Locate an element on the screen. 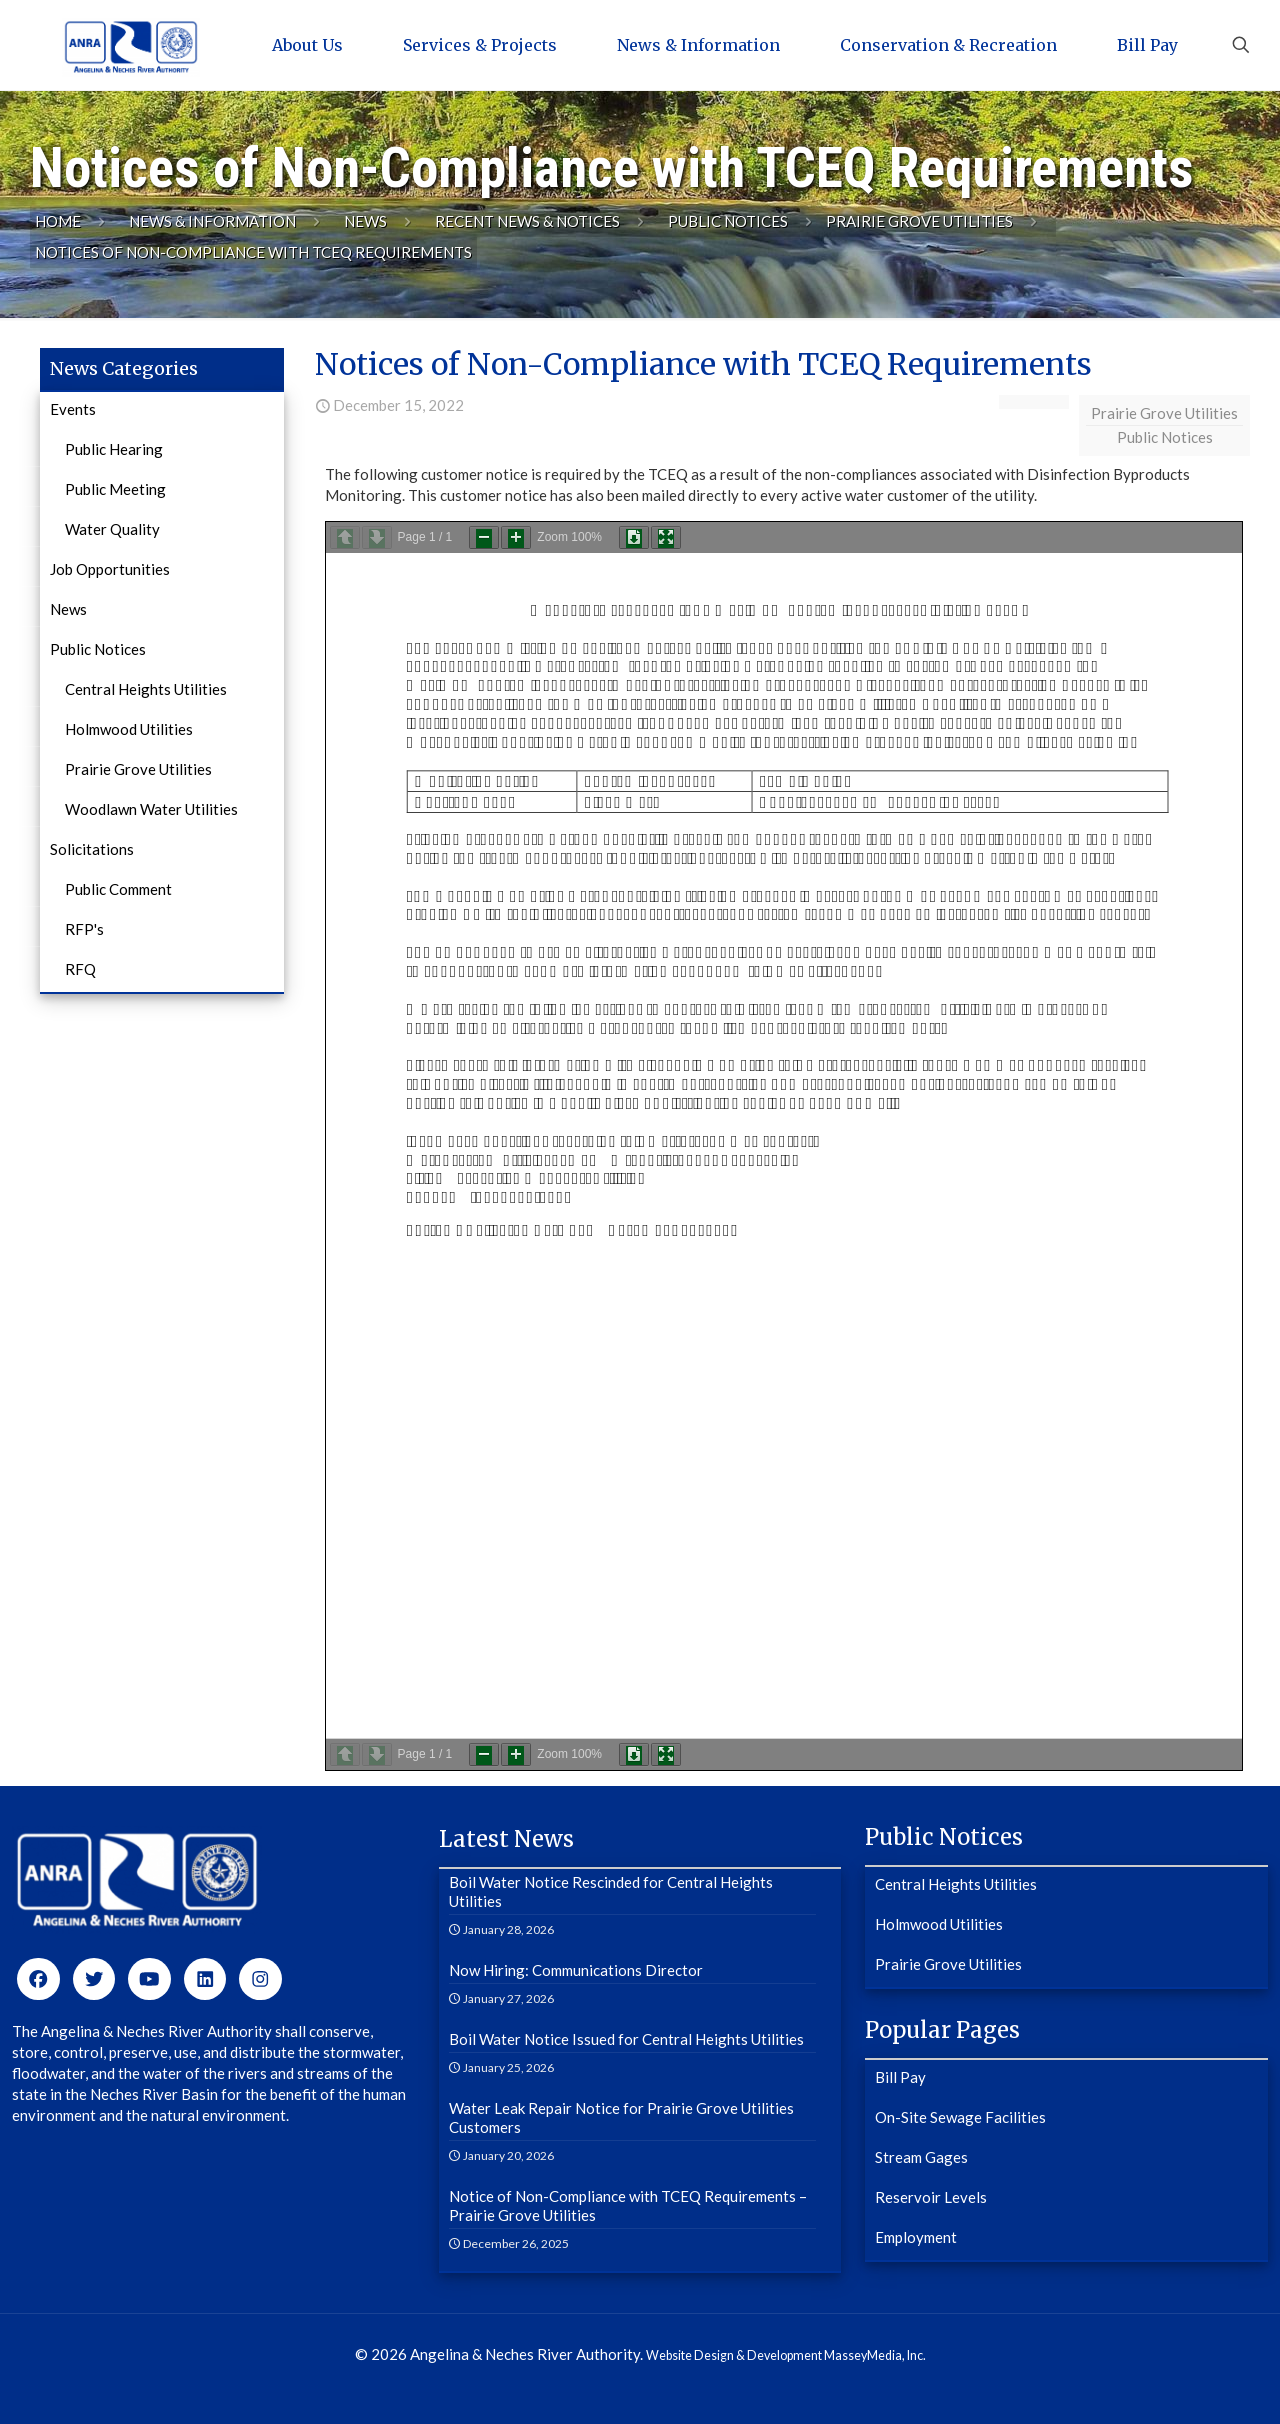 The image size is (1280, 2424). Bill Pay is located at coordinates (900, 2077).